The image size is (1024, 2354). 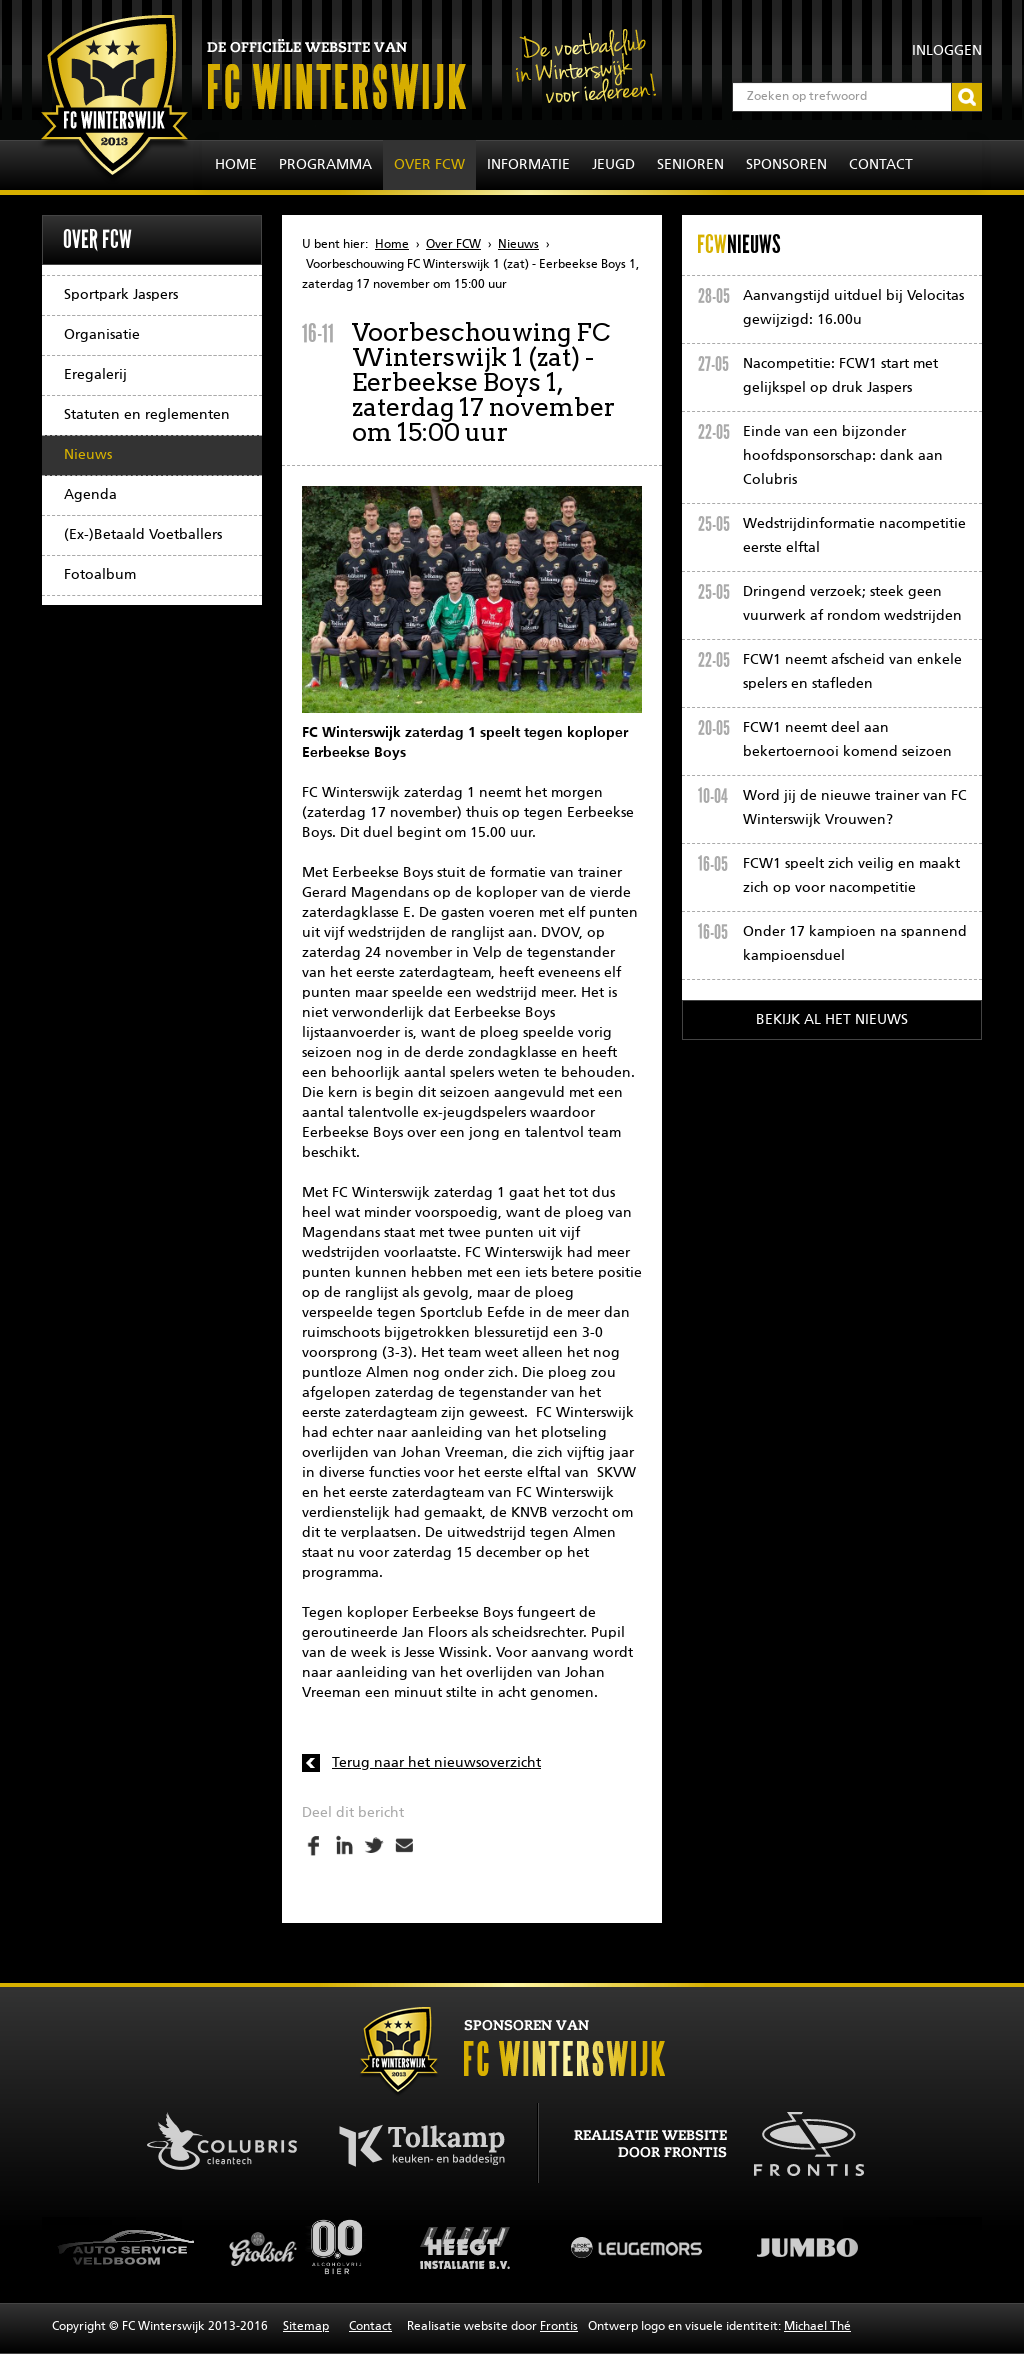 What do you see at coordinates (325, 165) in the screenshot?
I see `Programma` at bounding box center [325, 165].